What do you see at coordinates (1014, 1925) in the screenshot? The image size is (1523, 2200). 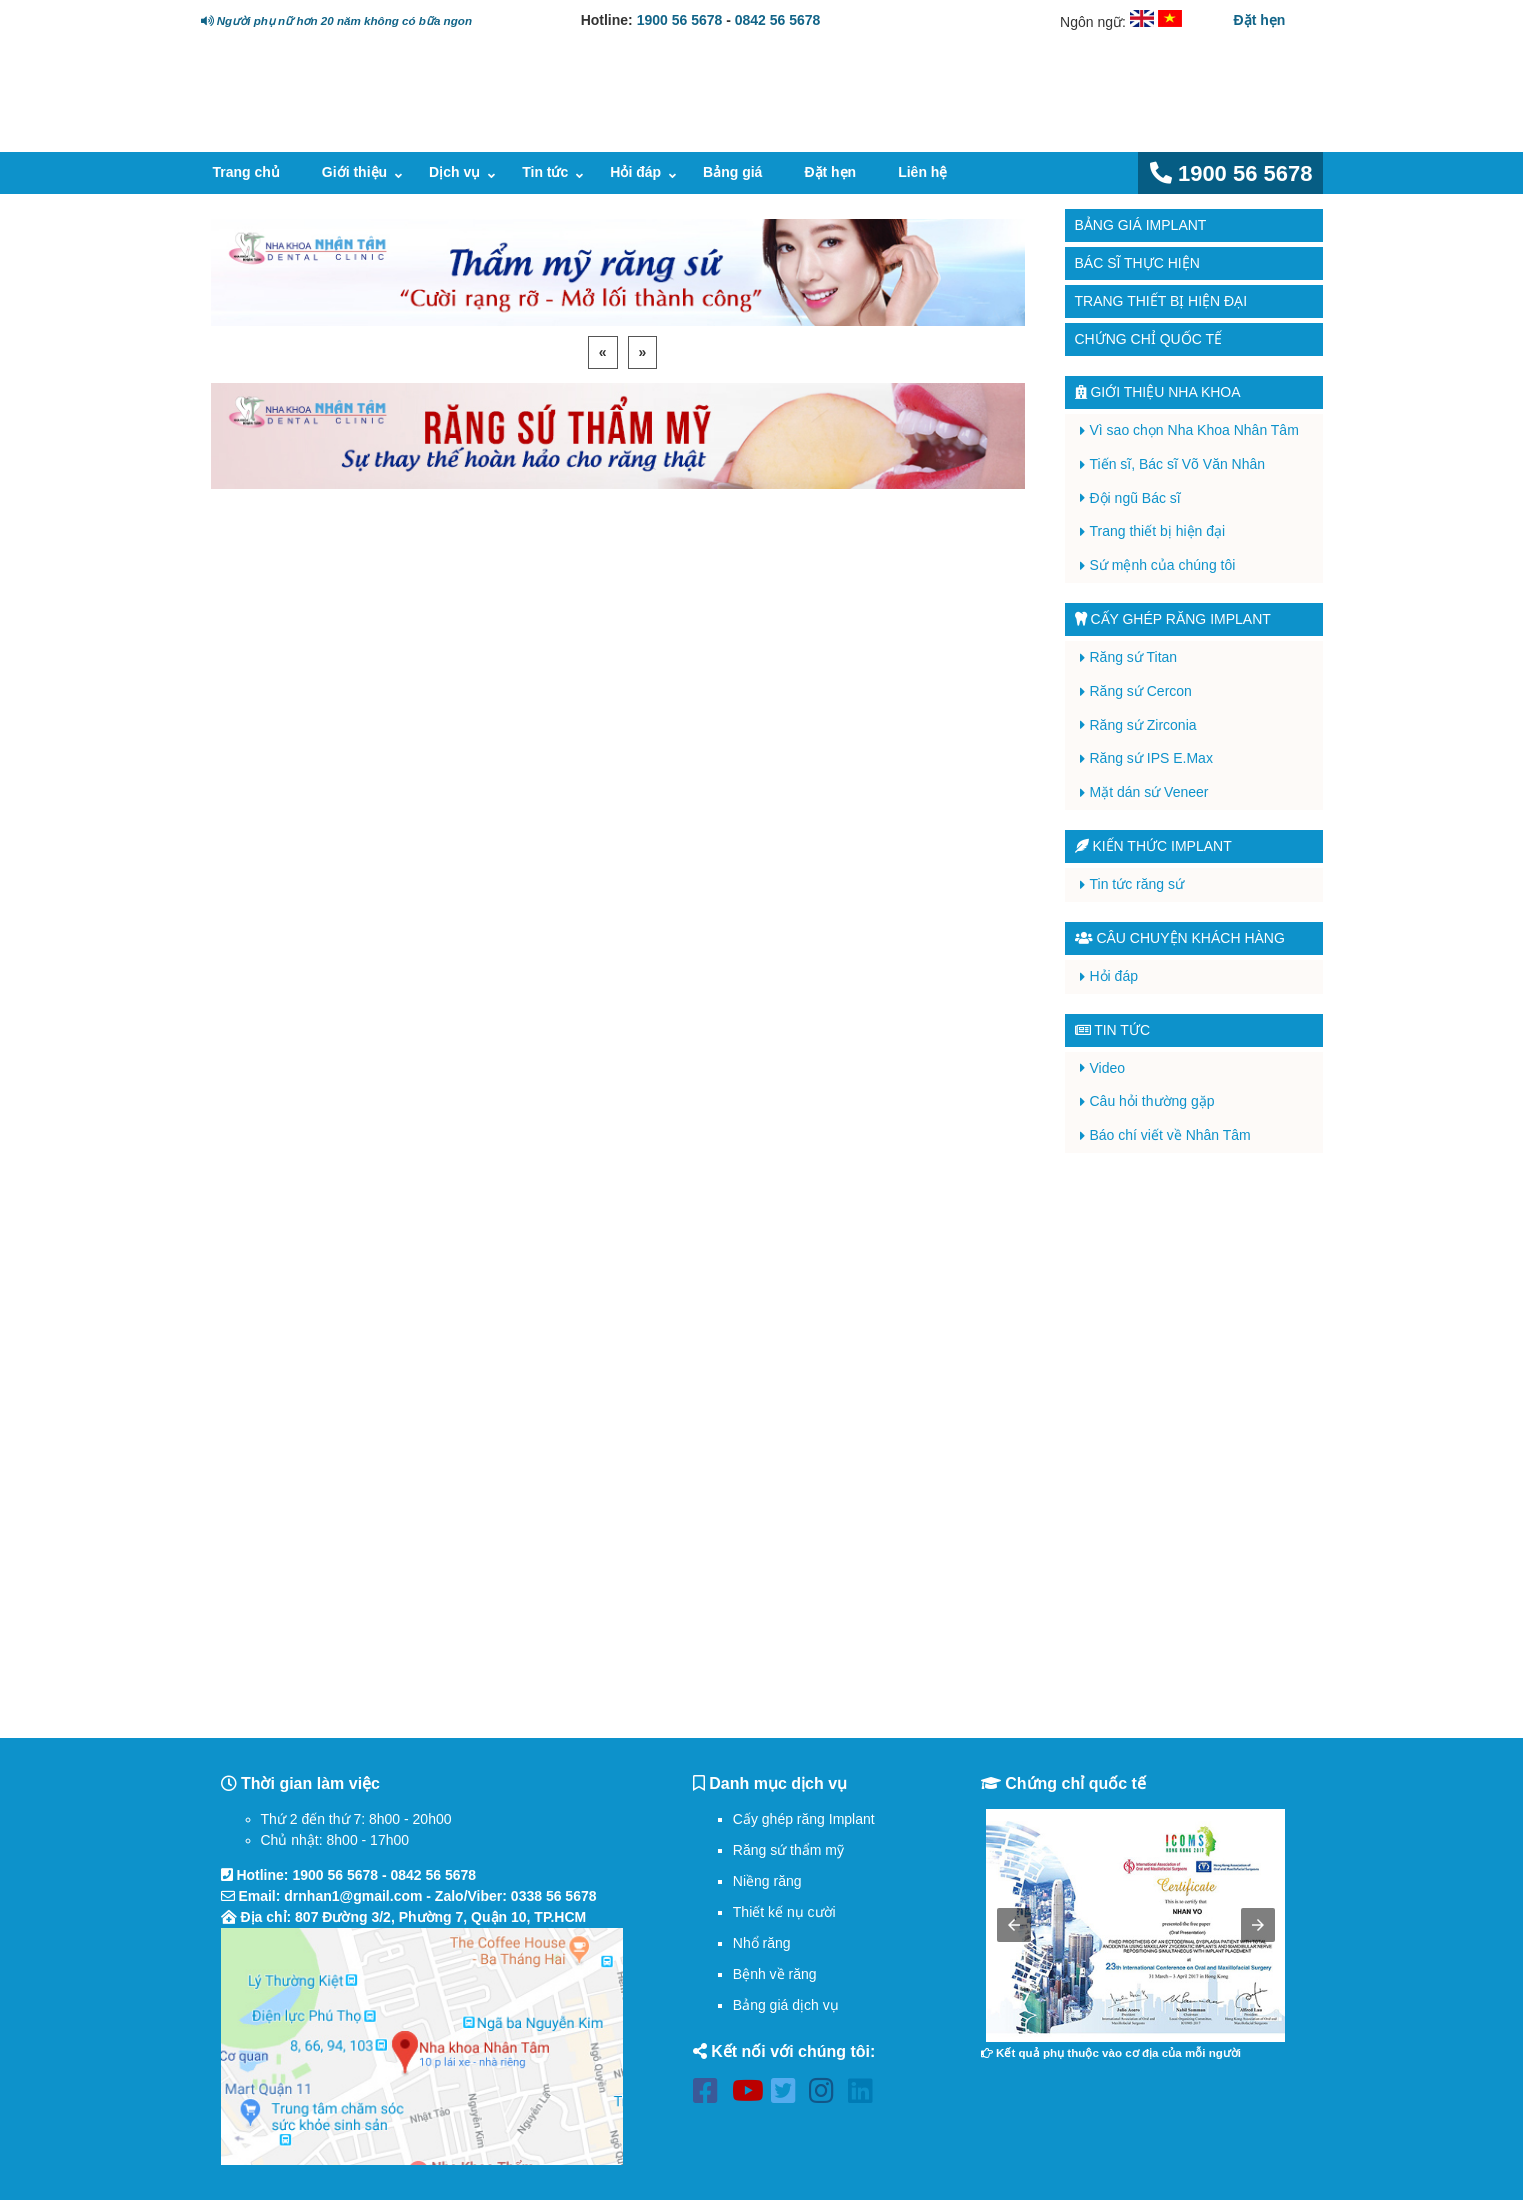 I see `[button]` at bounding box center [1014, 1925].